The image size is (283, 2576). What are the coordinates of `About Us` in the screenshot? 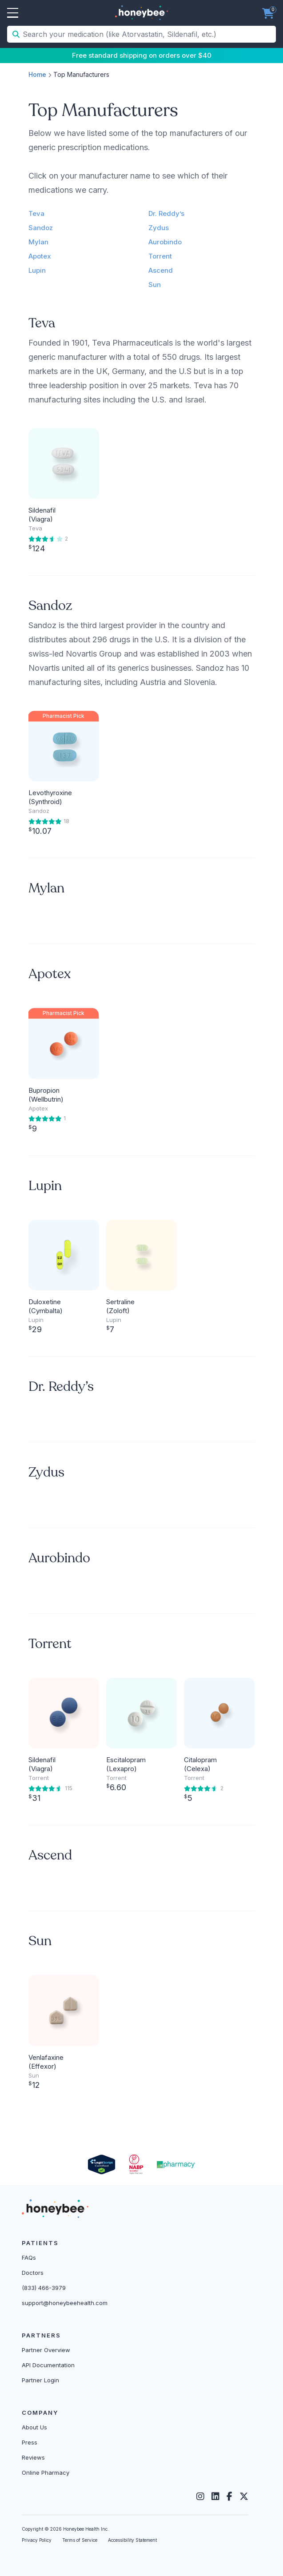 It's located at (34, 2427).